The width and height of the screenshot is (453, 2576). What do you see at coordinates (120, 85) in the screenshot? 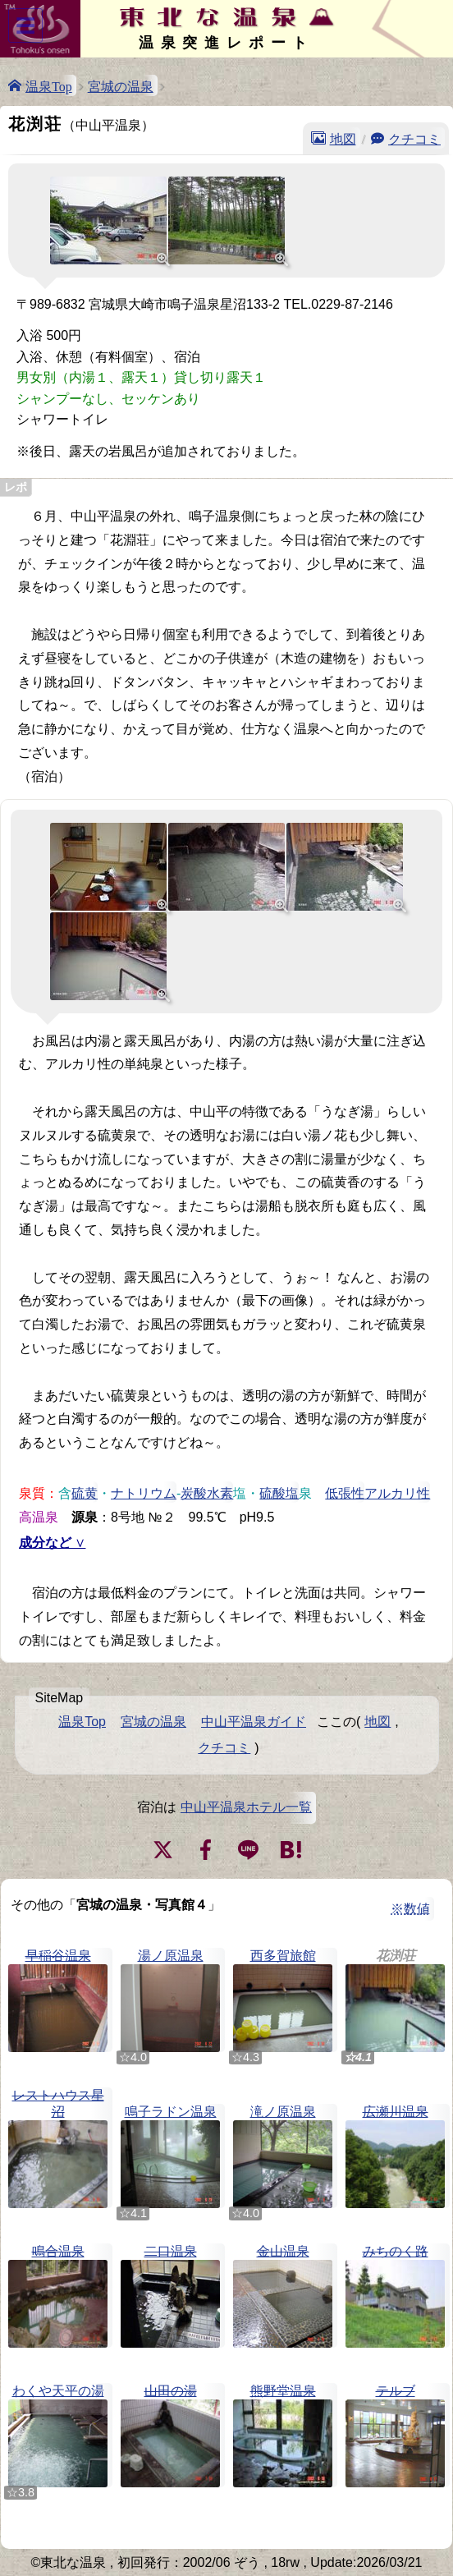
I see `宮城の温泉` at bounding box center [120, 85].